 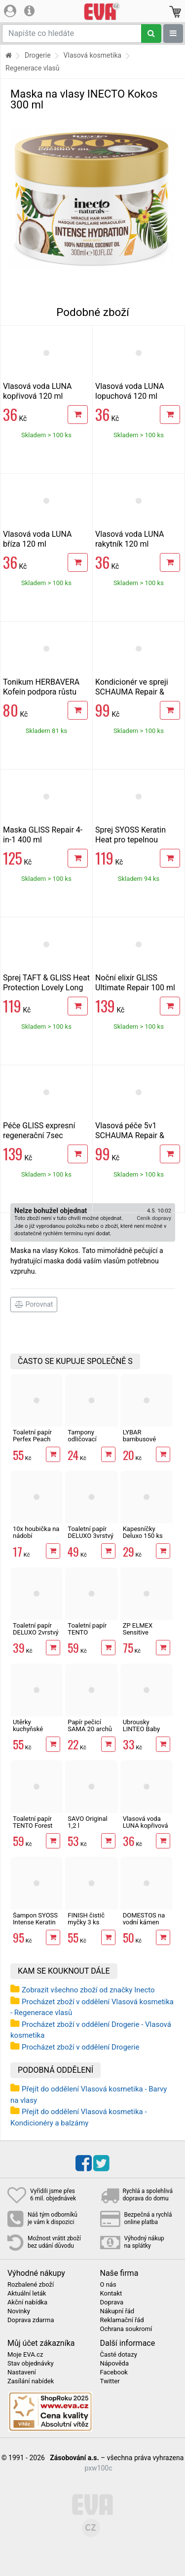 I want to click on Procházet zboží v oddělení Drogerie, so click(x=80, y=2047).